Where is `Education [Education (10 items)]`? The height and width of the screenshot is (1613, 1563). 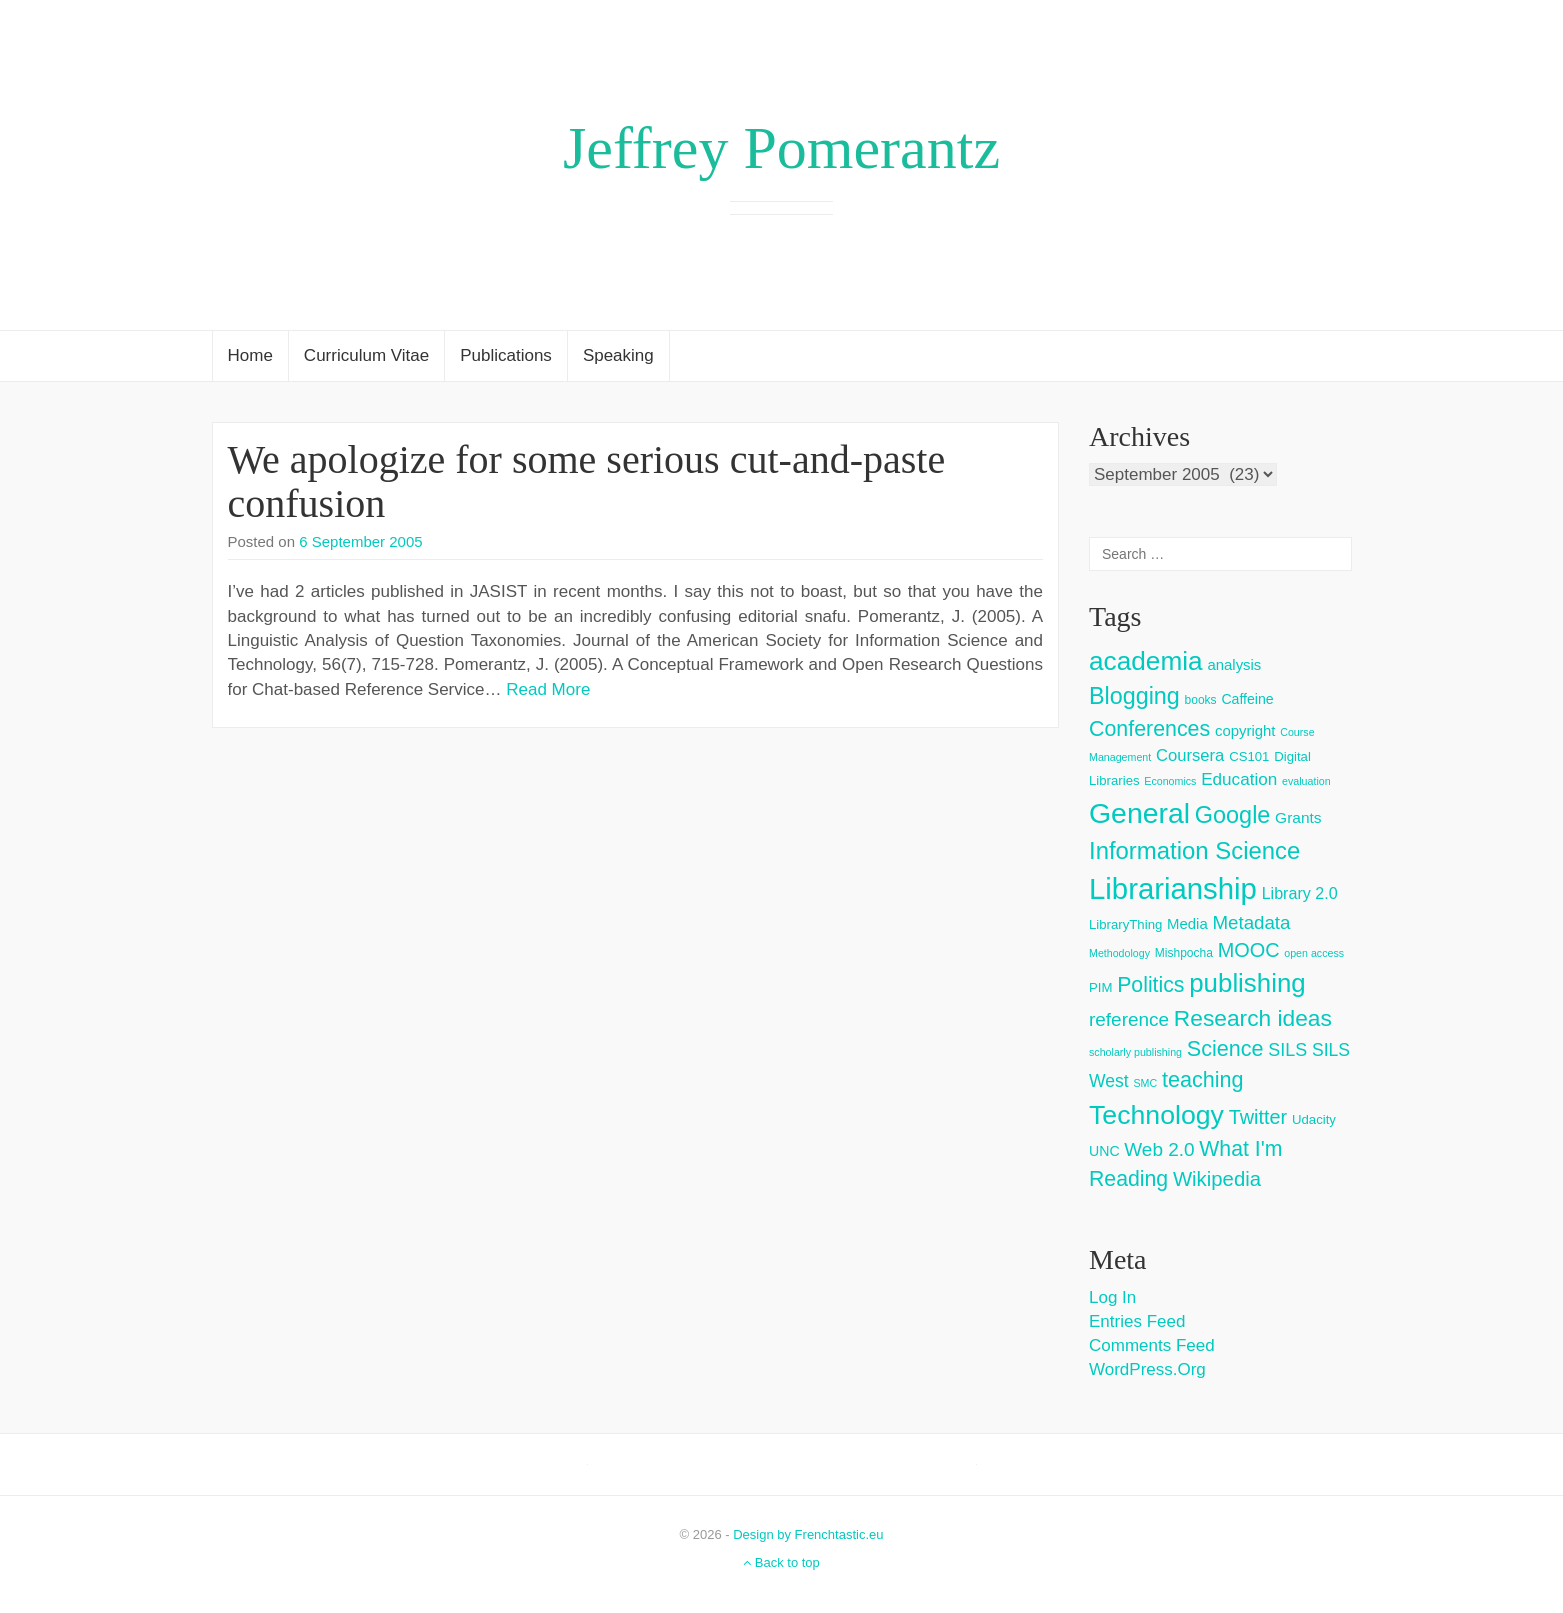
Education [Education (10 items)] is located at coordinates (1239, 779).